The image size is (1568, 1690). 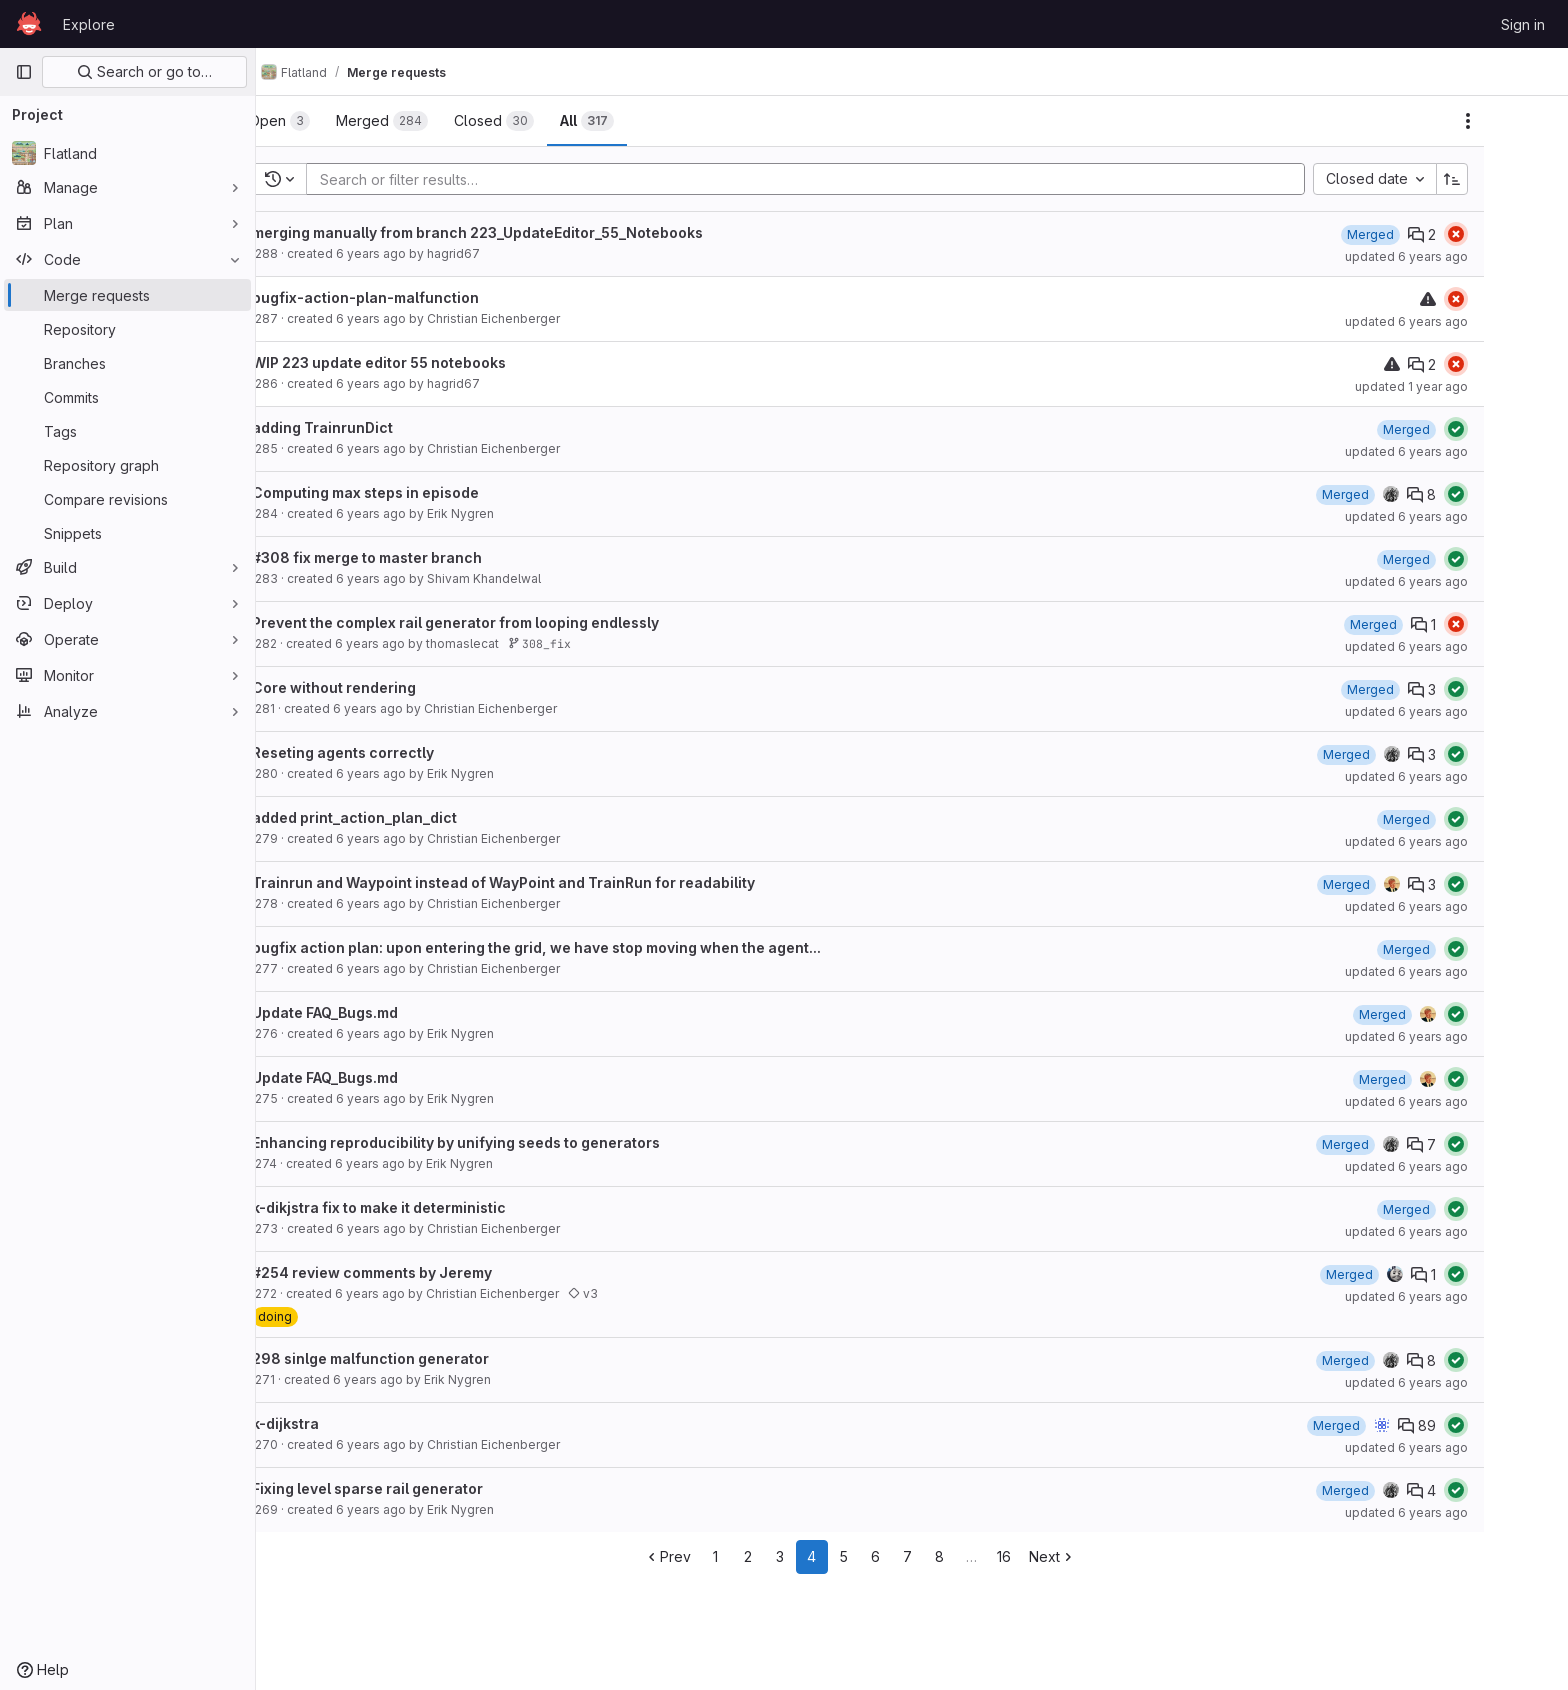 I want to click on Next, so click(x=1104, y=1556).